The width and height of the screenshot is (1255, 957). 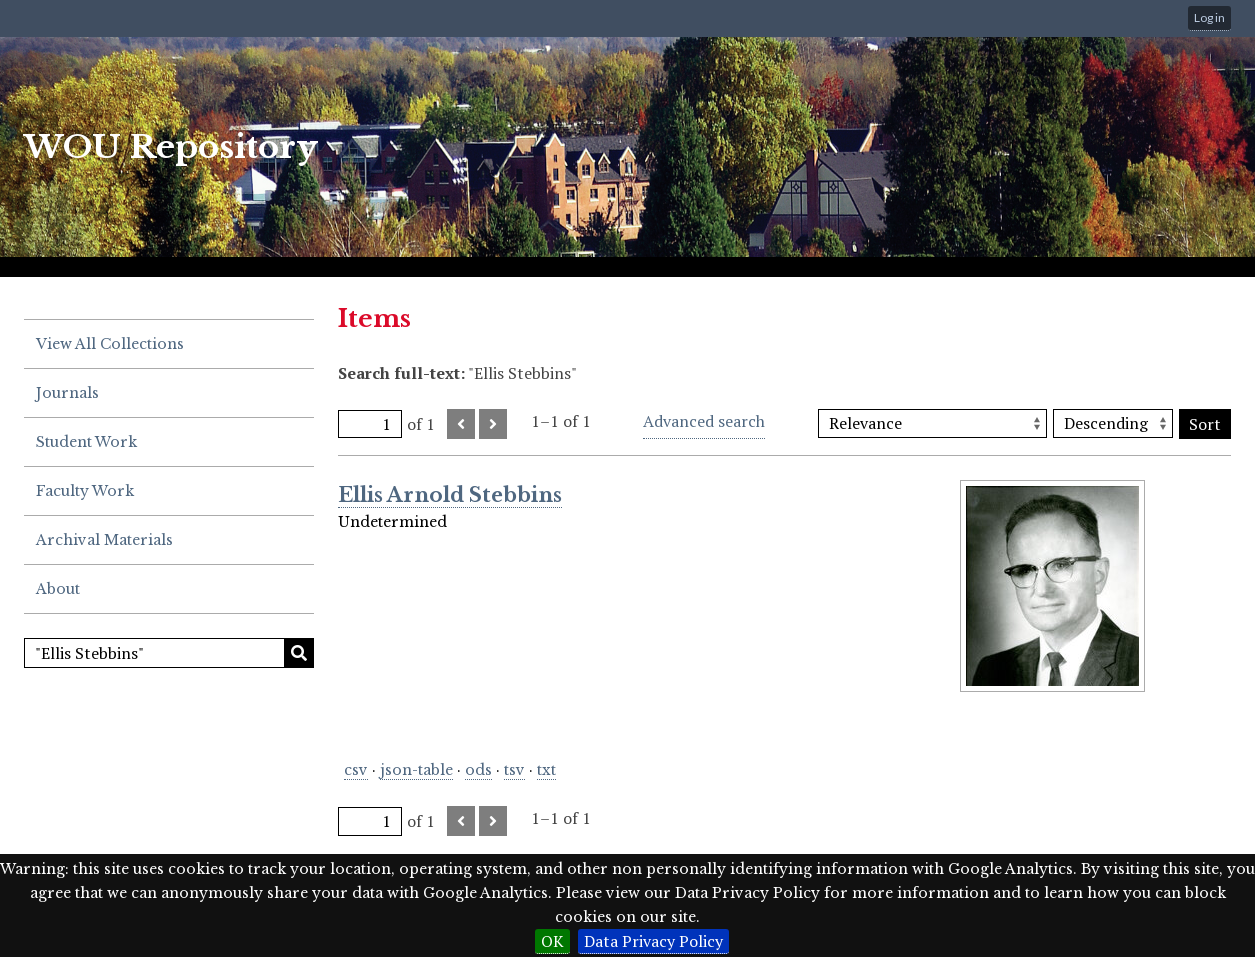 I want to click on Sort, so click(x=1205, y=424).